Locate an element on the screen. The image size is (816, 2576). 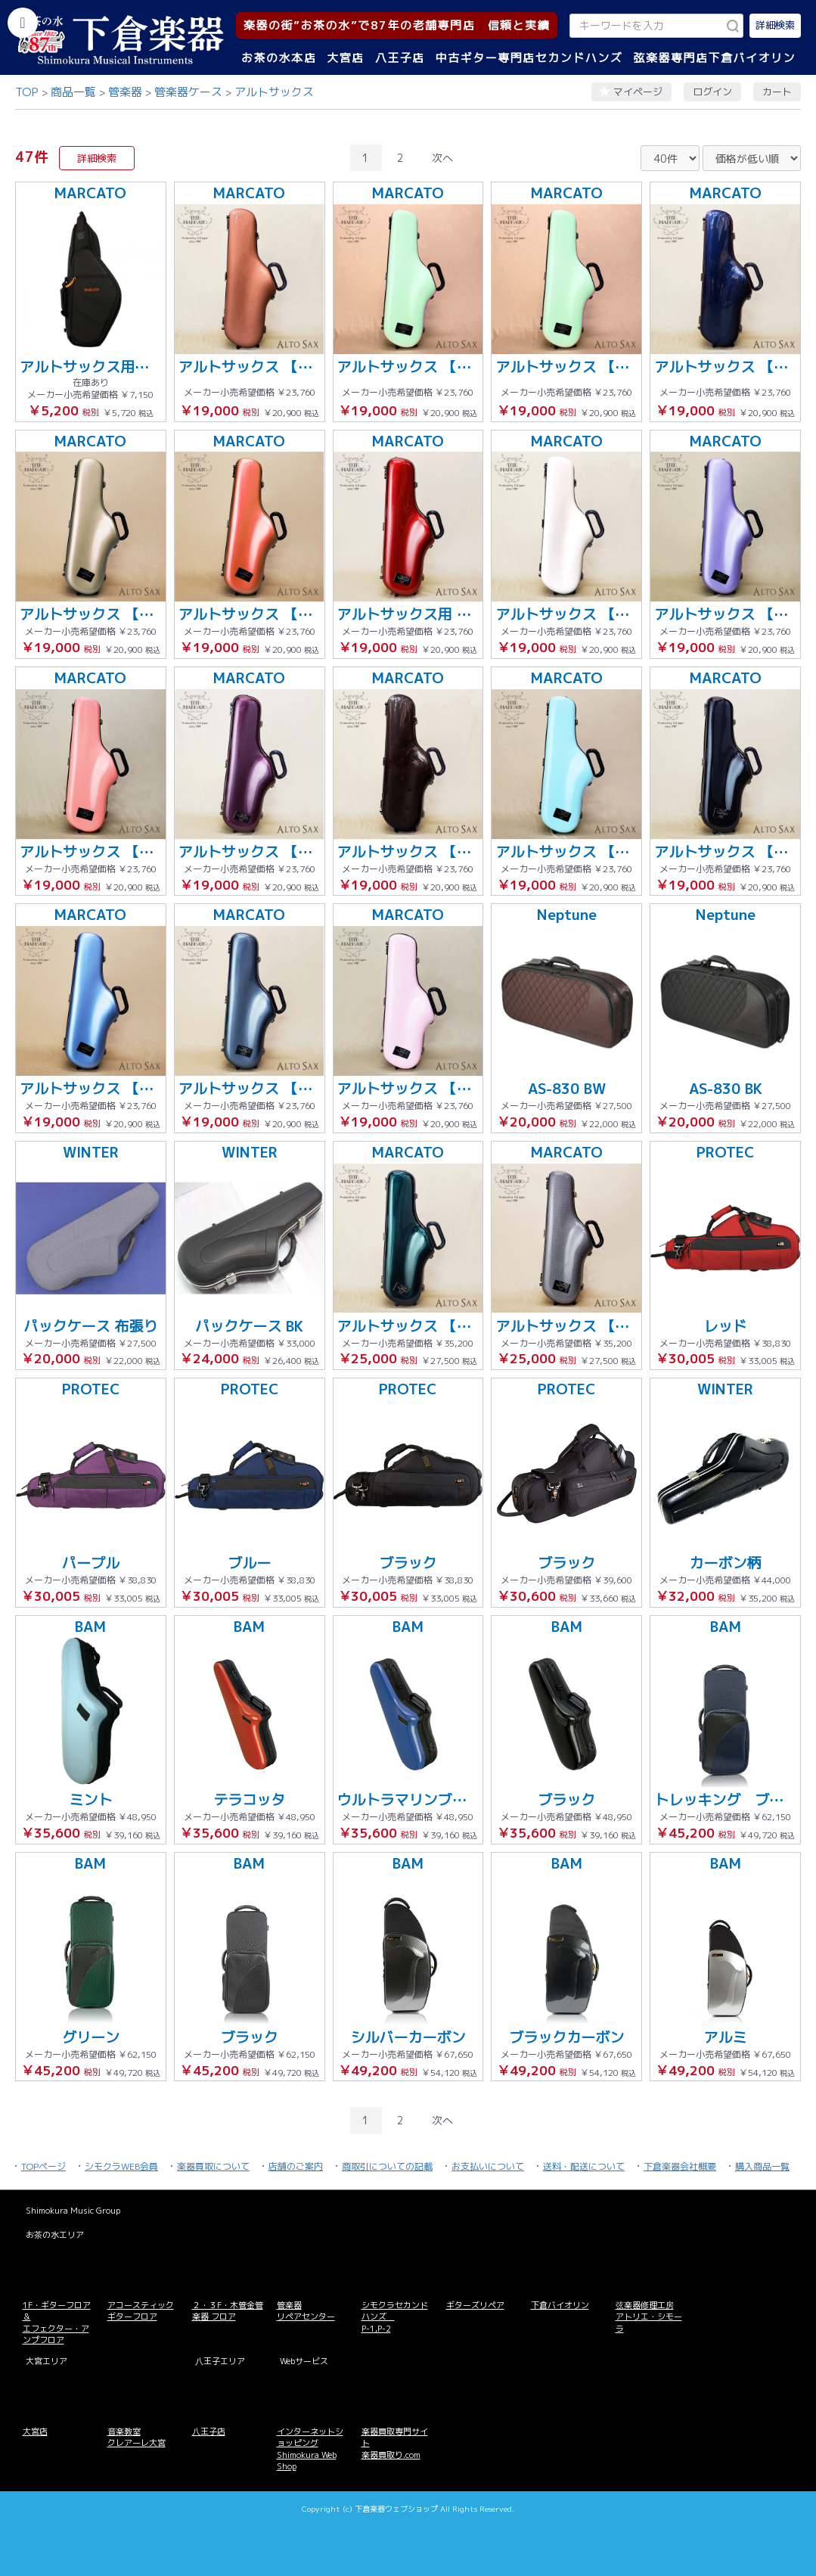
大宮店 is located at coordinates (346, 58).